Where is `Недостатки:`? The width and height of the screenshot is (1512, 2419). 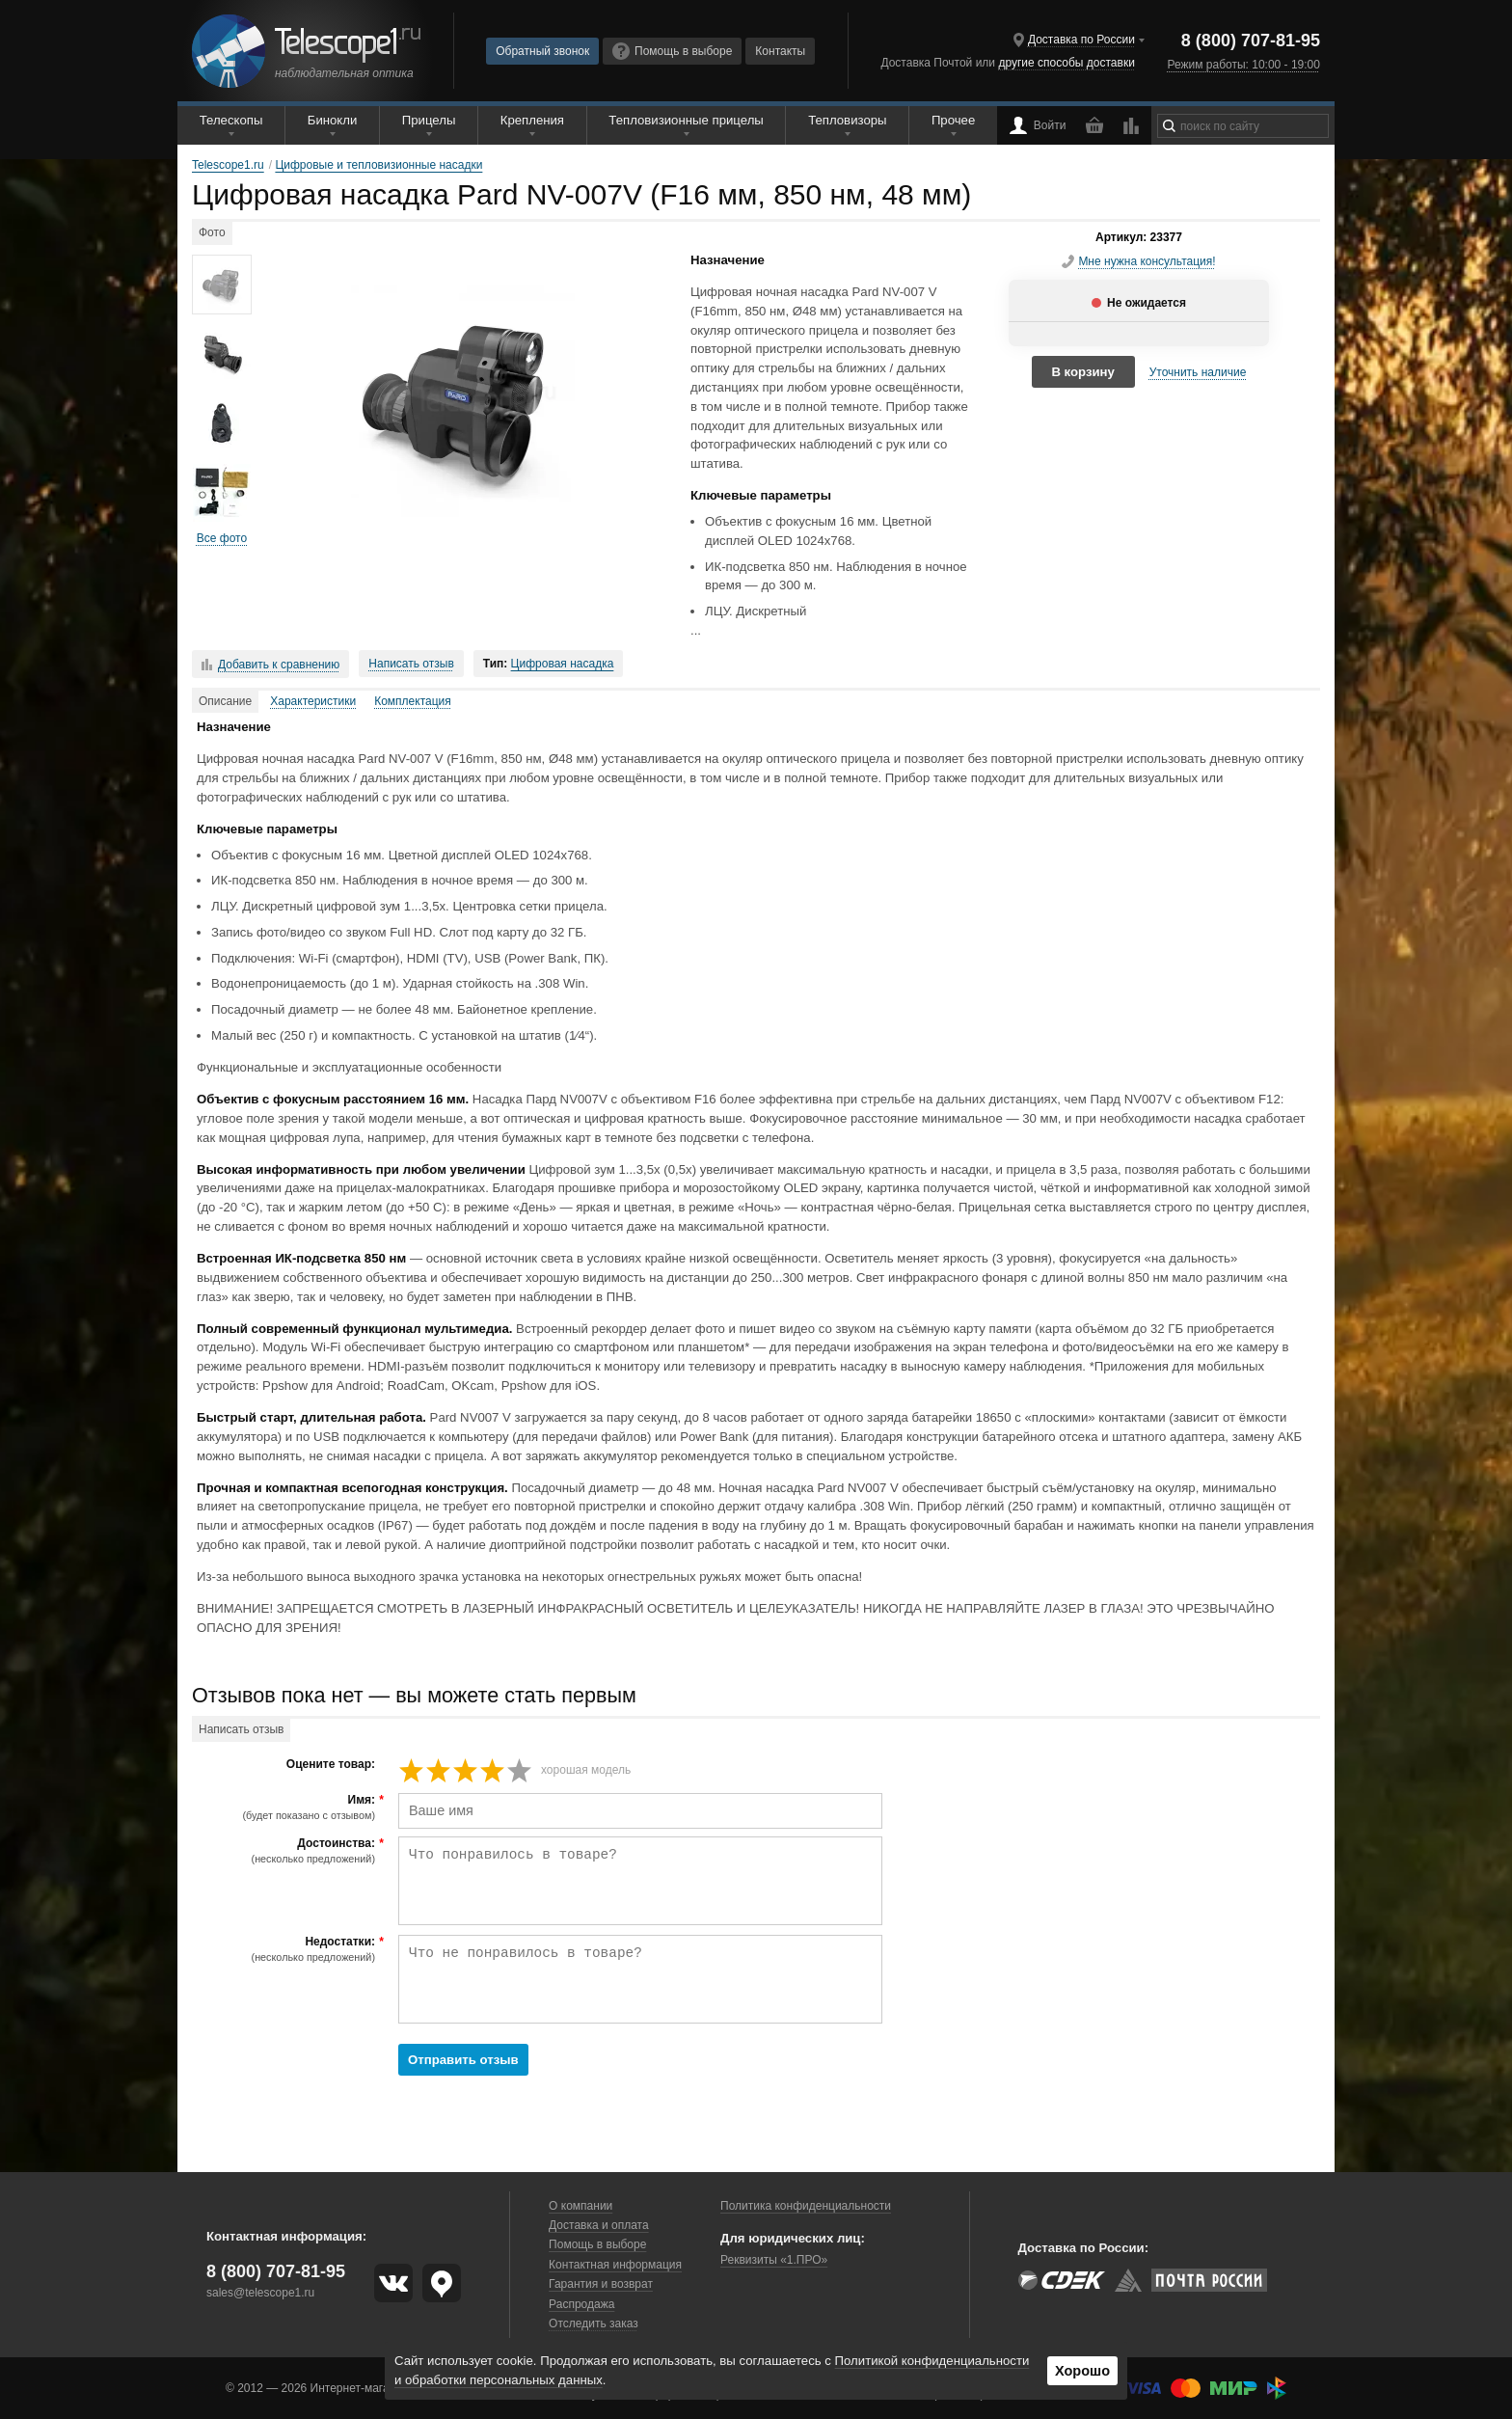 Недостатки: is located at coordinates (286, 1949).